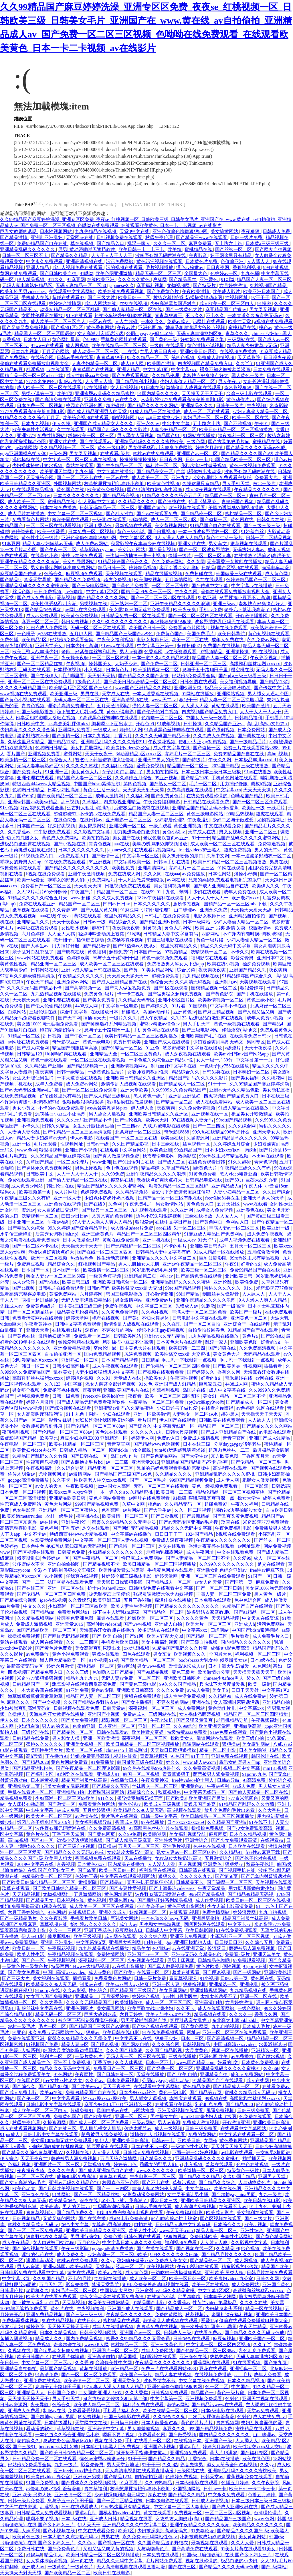 Image resolution: width=293 pixels, height=2576 pixels. I want to click on 午夜精品视频在线观看, so click(70, 1954).